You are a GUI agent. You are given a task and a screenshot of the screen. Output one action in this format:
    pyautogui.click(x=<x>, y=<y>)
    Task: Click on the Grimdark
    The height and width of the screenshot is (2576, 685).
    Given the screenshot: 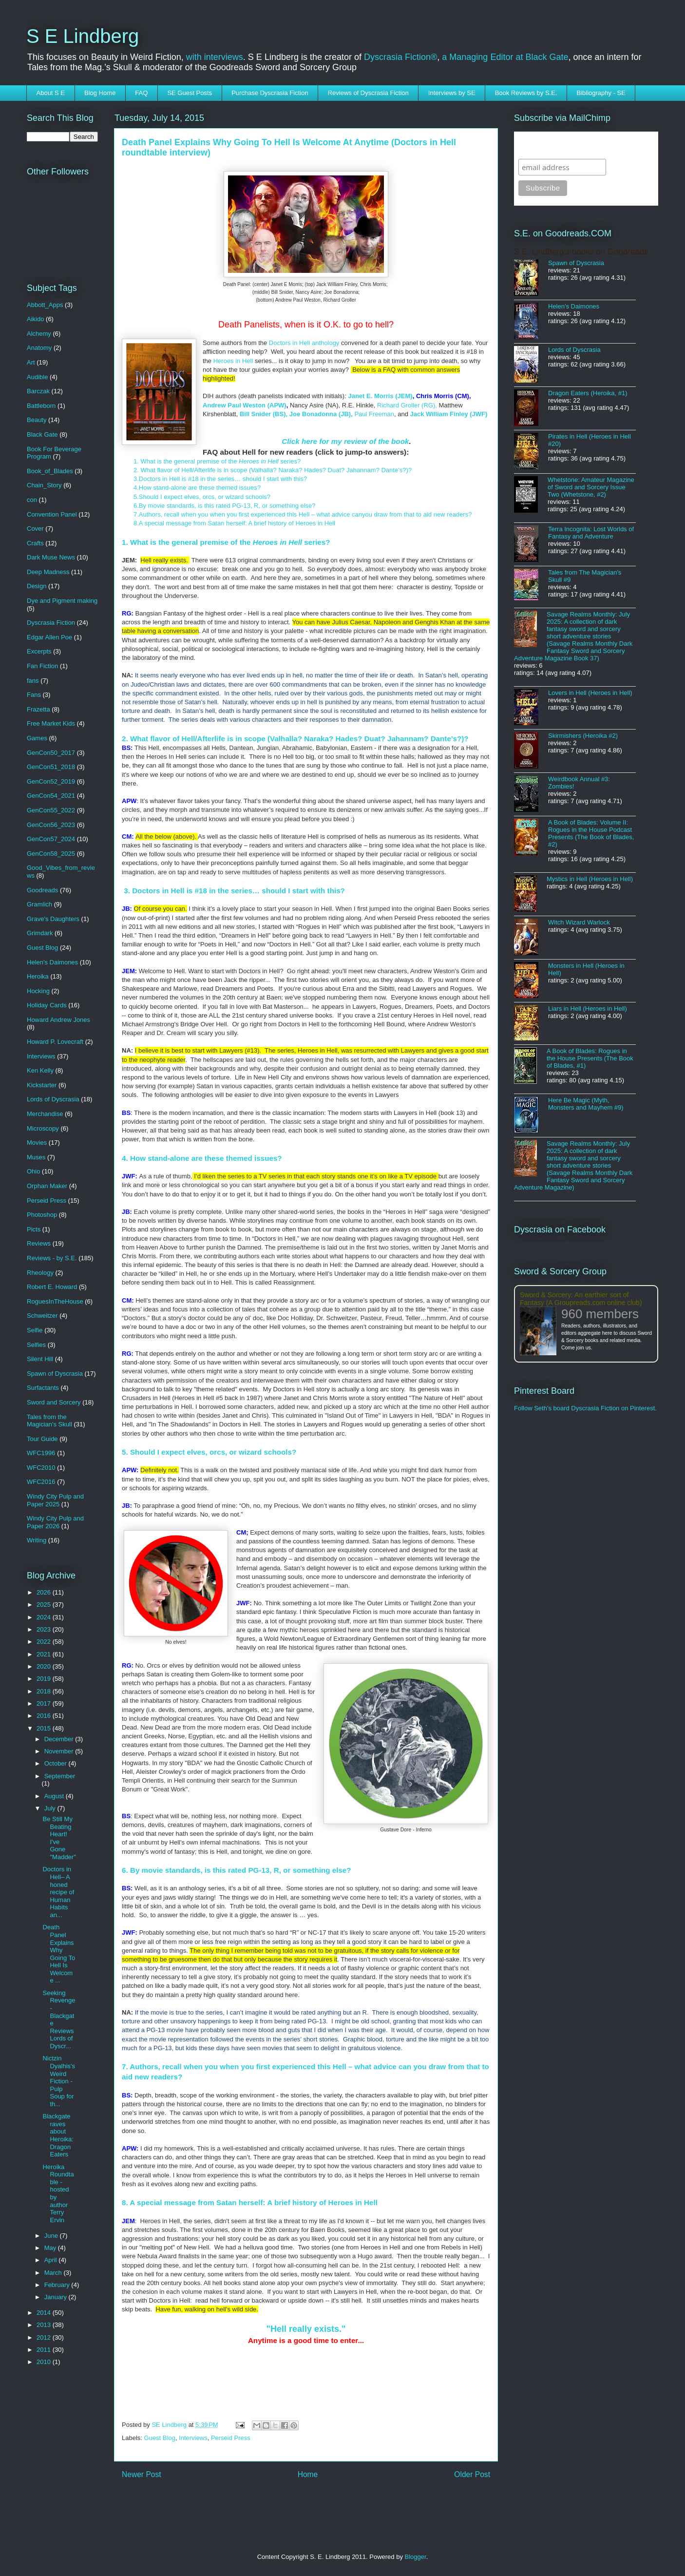 What is the action you would take?
    pyautogui.click(x=40, y=933)
    